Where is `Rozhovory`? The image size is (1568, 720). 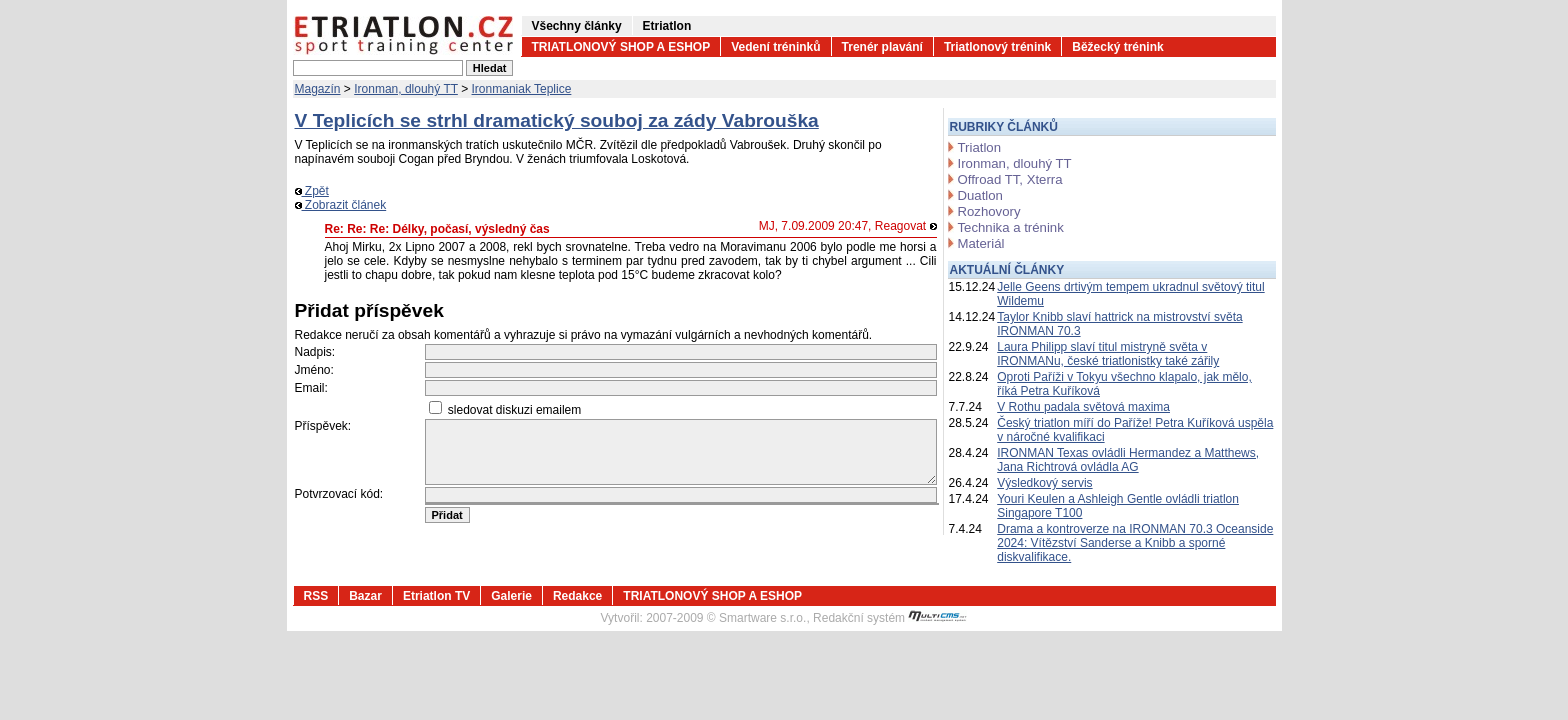
Rozhovory is located at coordinates (989, 211).